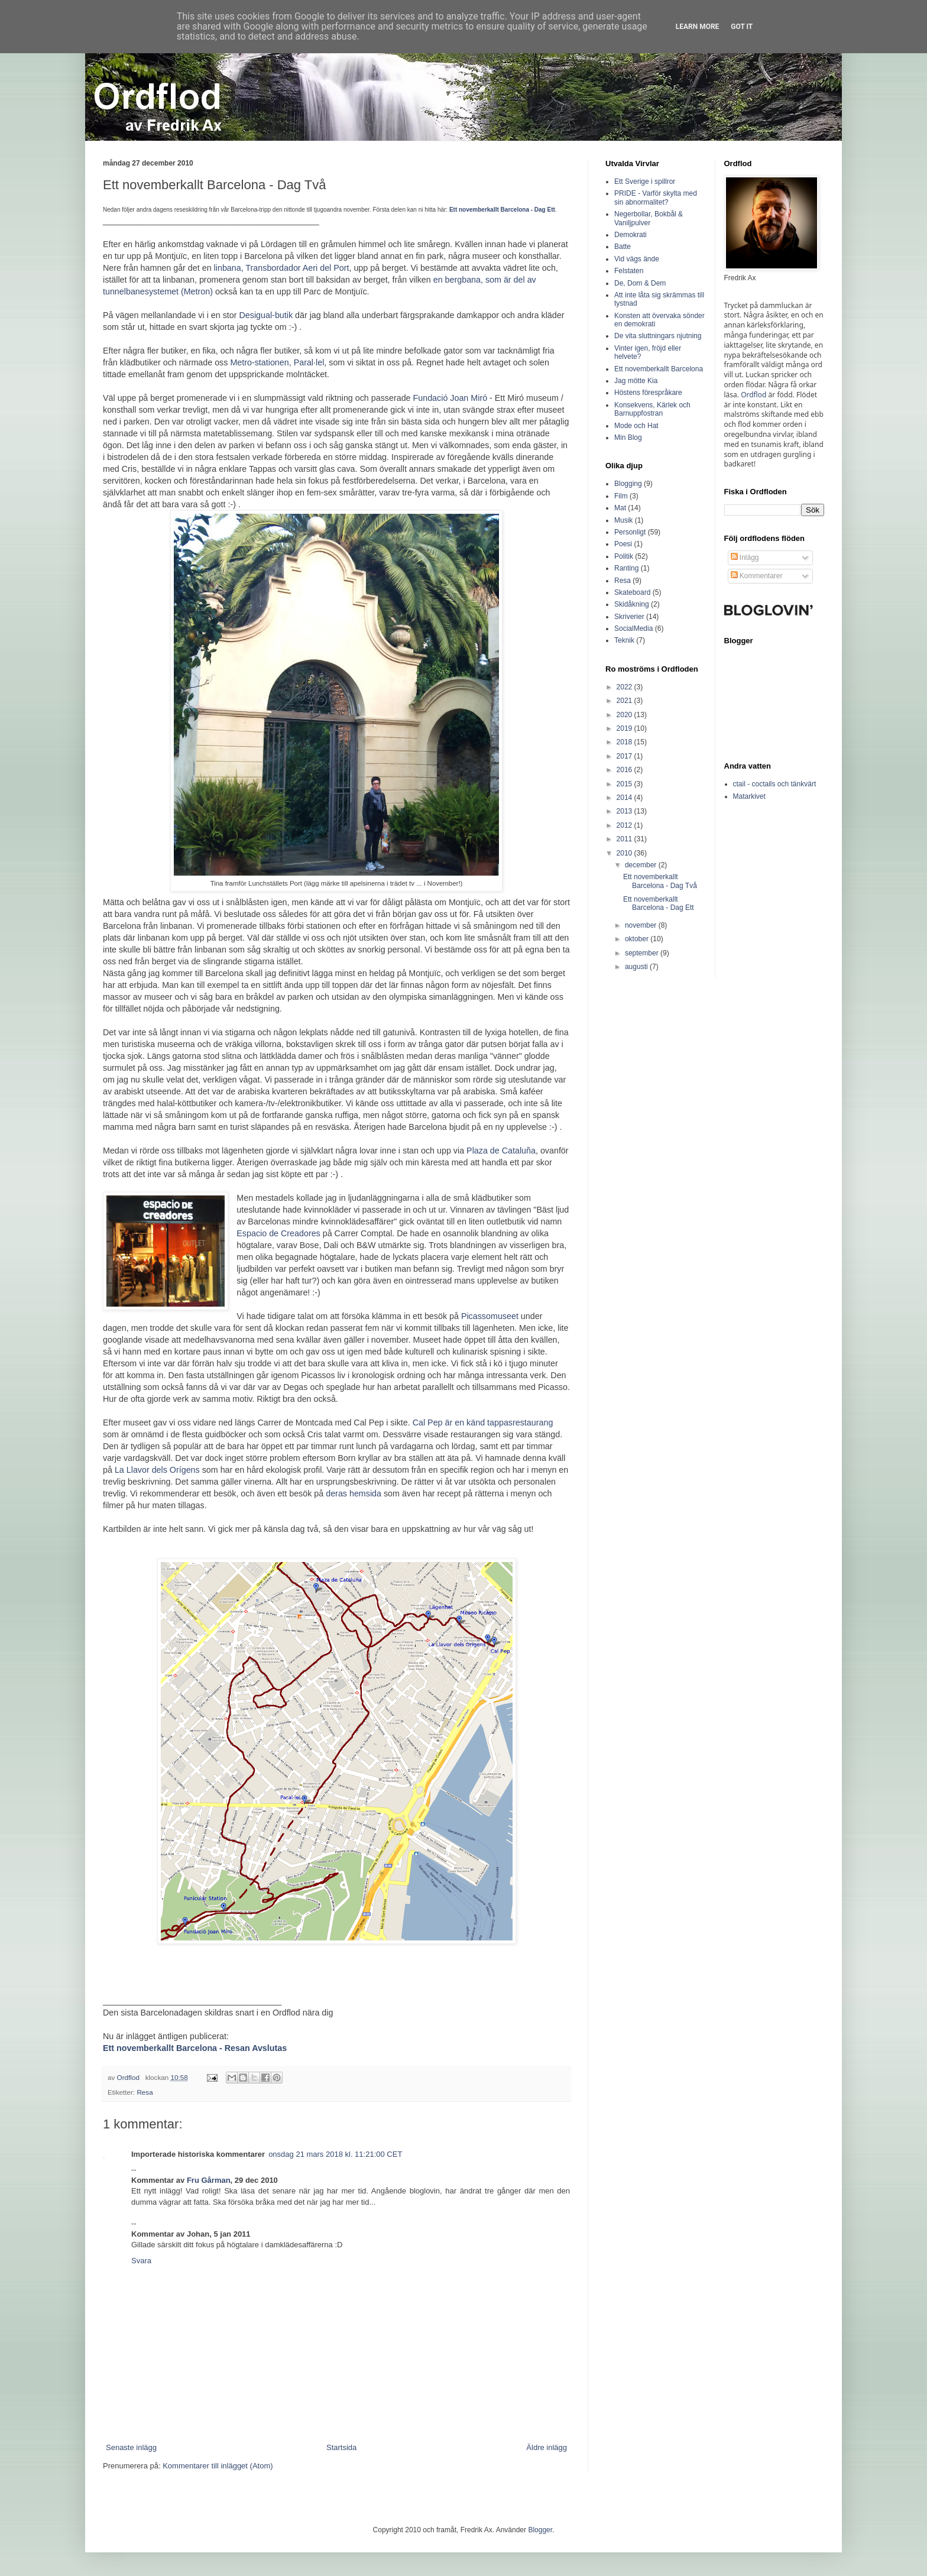 The width and height of the screenshot is (927, 2576). I want to click on Matarkivet, so click(749, 796).